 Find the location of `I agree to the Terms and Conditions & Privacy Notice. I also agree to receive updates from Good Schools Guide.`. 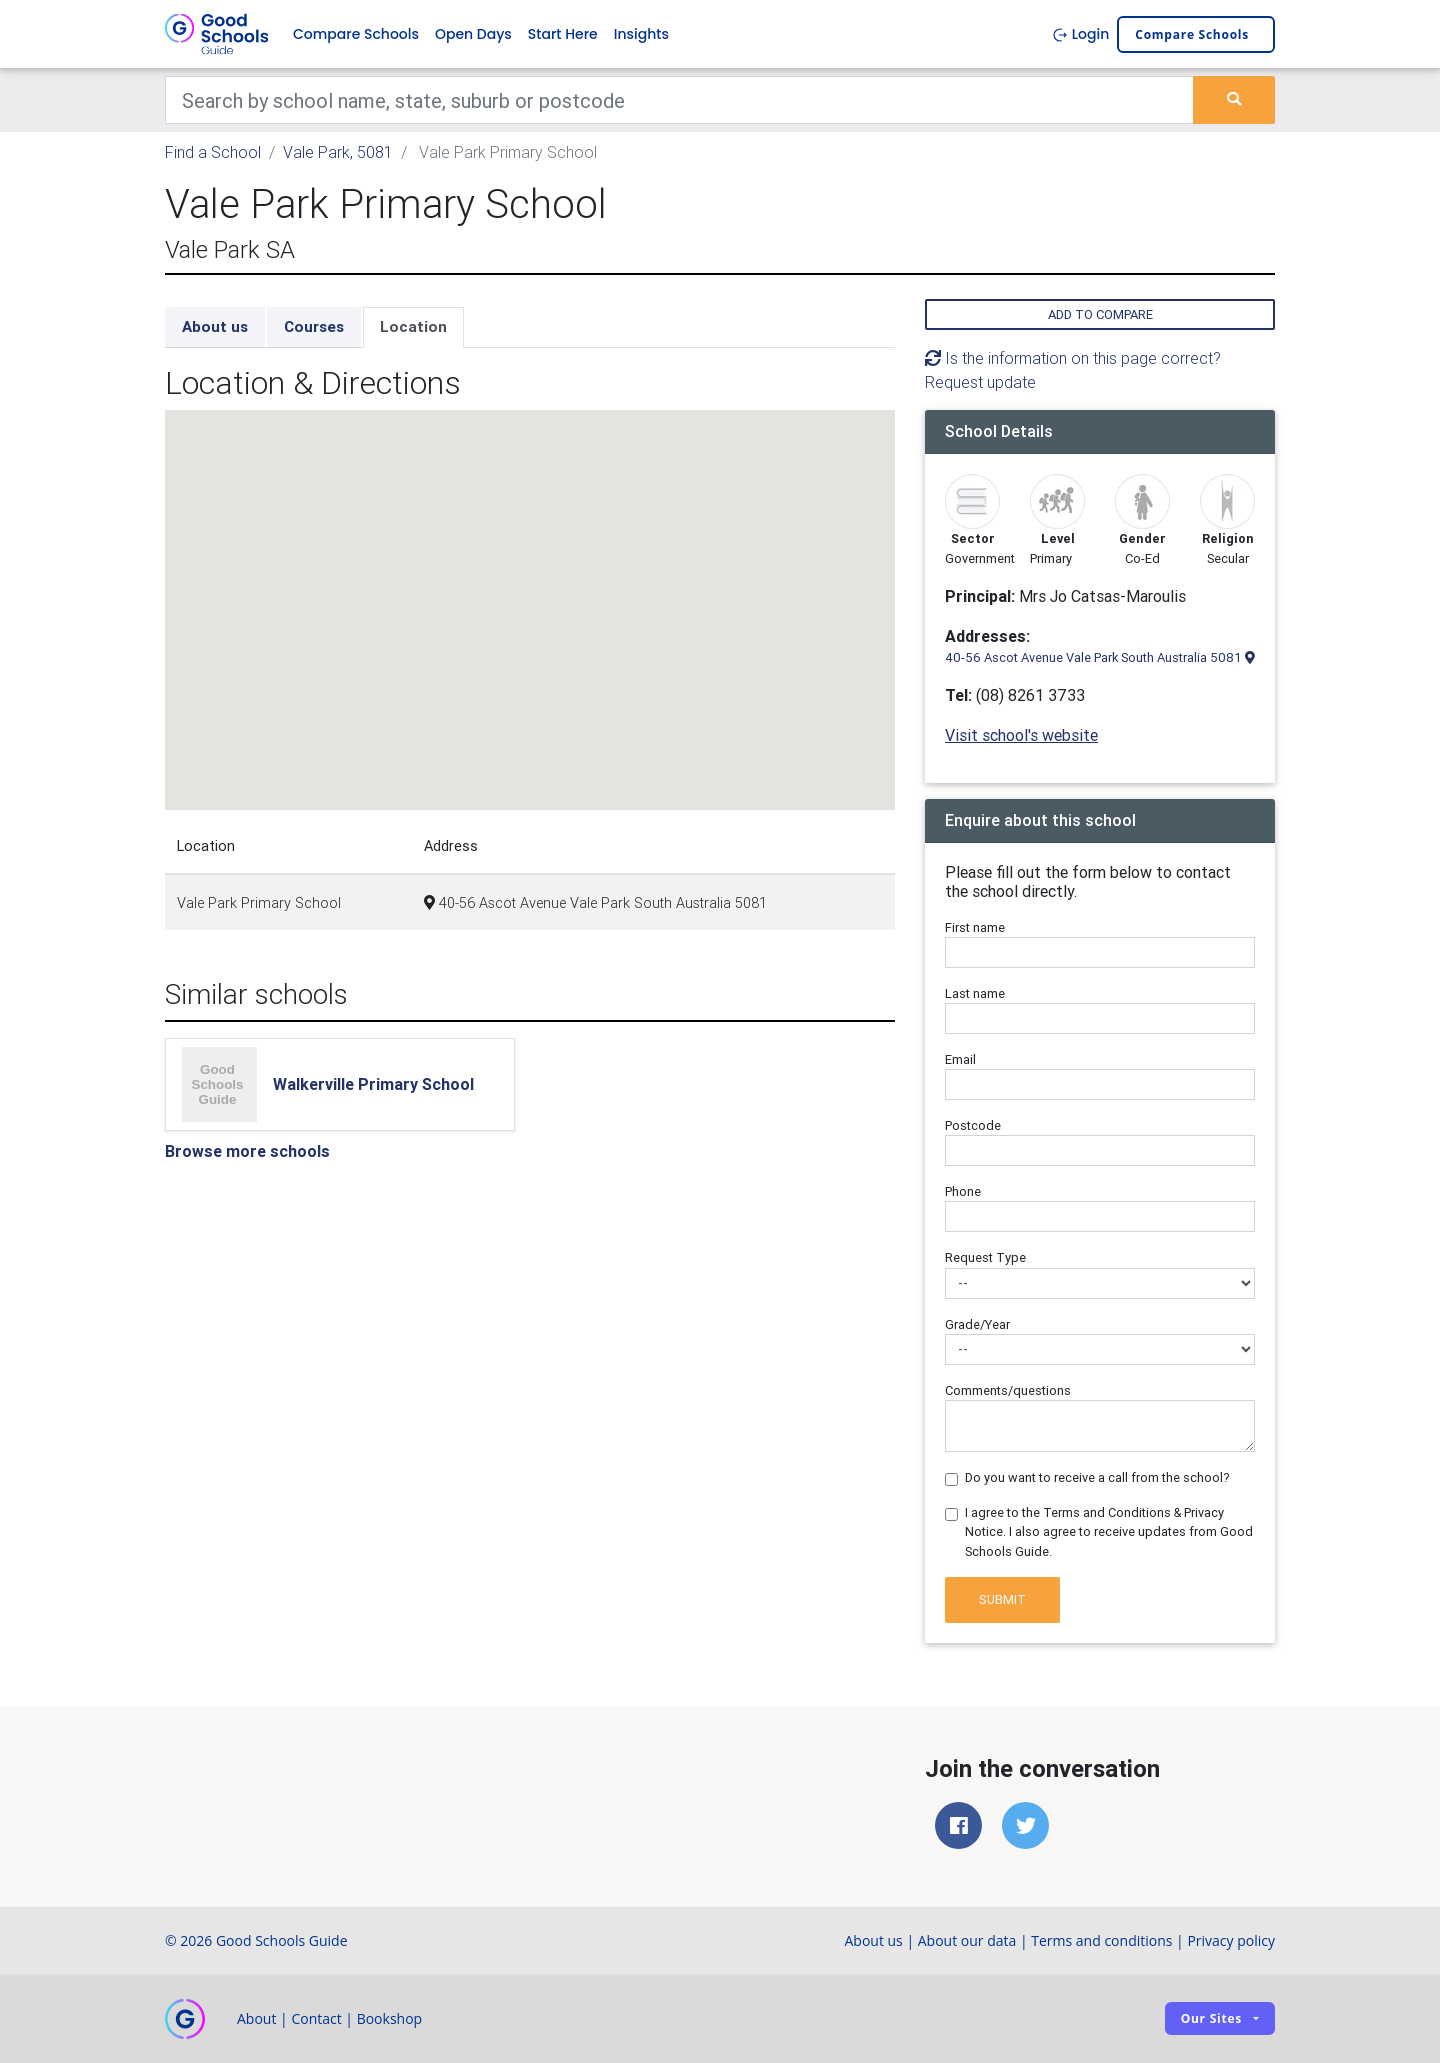

I agree to the Terms and Conditions & Privacy Notice. I also agree to receive updates from Good Schools Guide. is located at coordinates (1109, 1531).